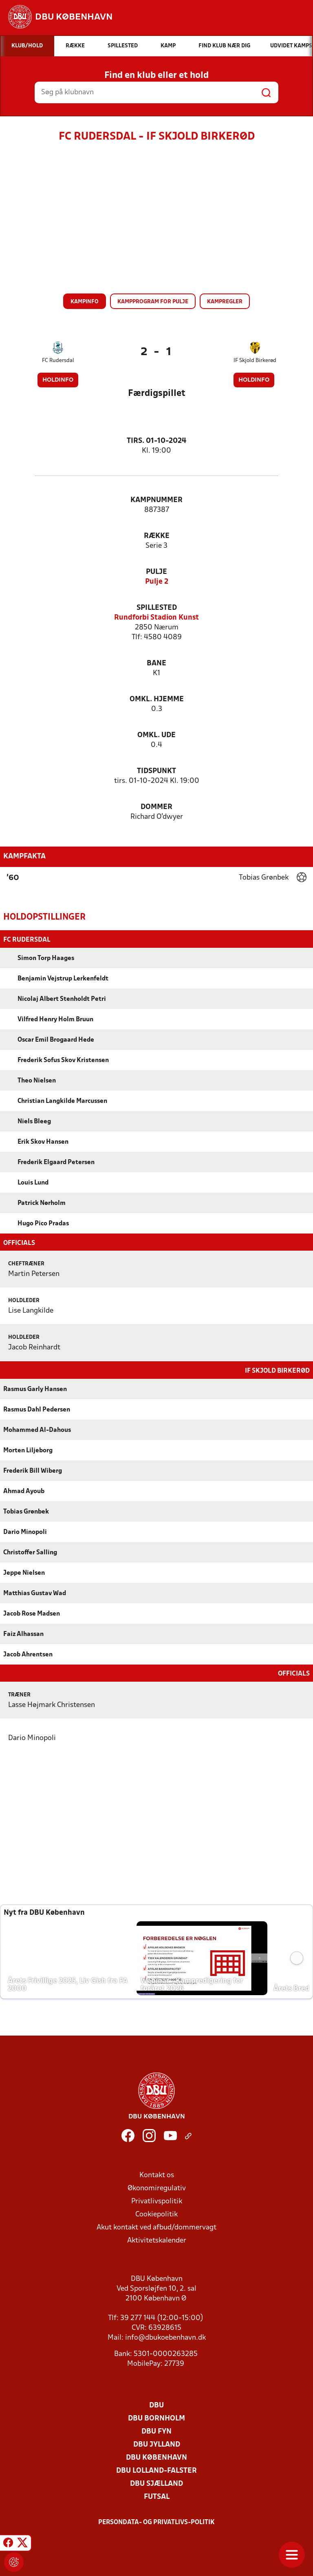  What do you see at coordinates (156, 771) in the screenshot?
I see `Tidspunkt` at bounding box center [156, 771].